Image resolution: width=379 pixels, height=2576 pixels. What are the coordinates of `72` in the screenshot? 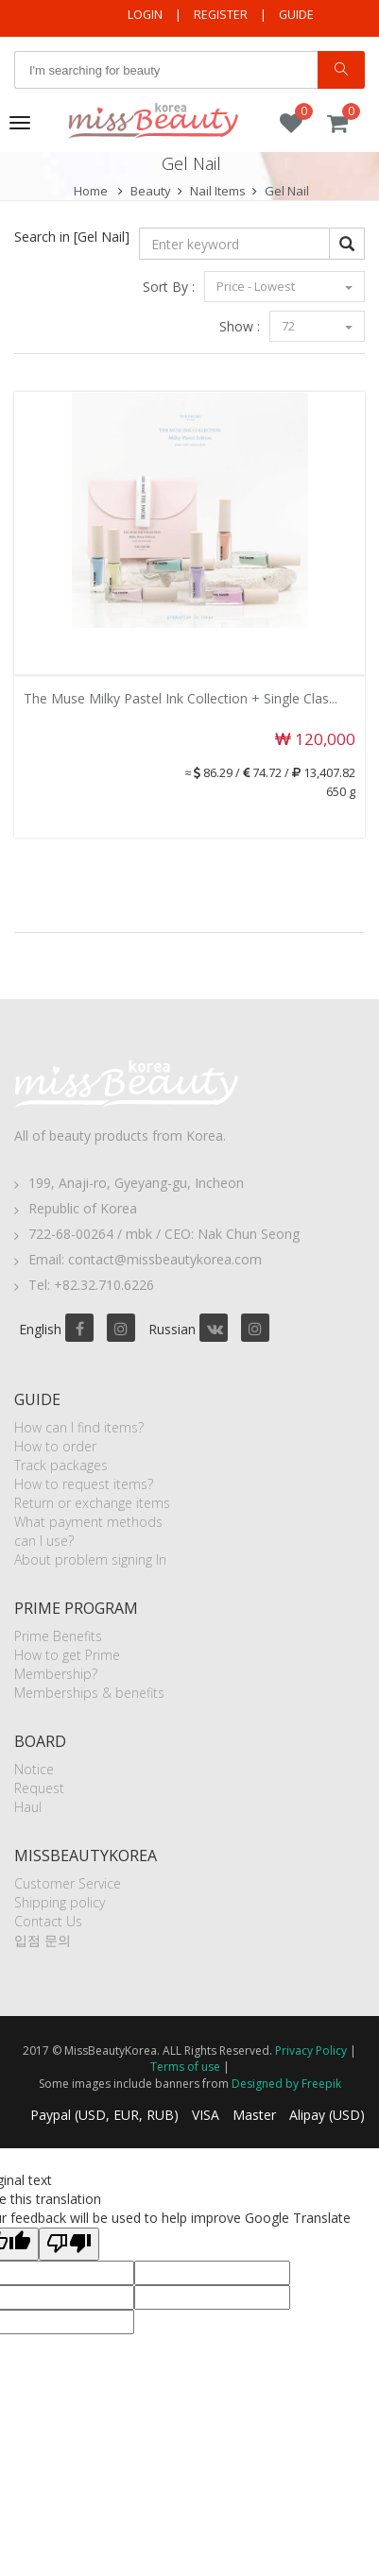 It's located at (317, 325).